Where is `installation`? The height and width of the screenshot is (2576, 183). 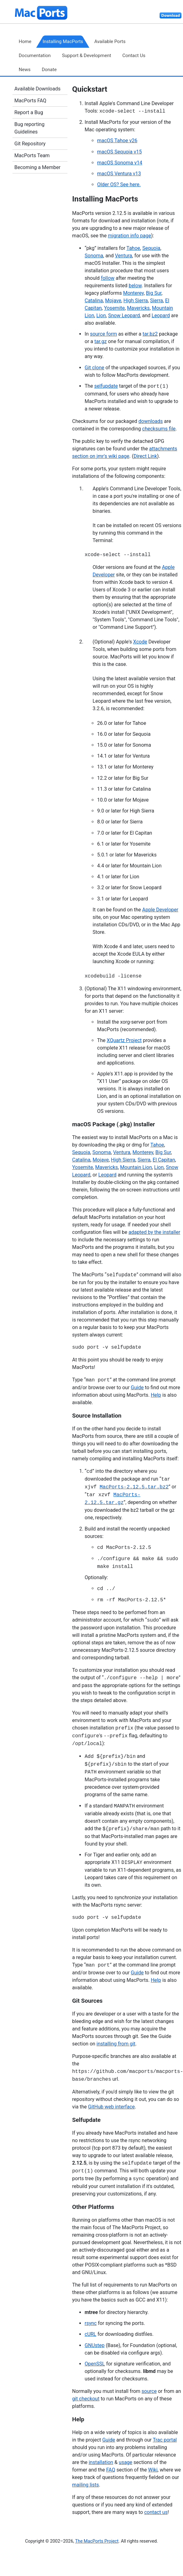 installation is located at coordinates (101, 2462).